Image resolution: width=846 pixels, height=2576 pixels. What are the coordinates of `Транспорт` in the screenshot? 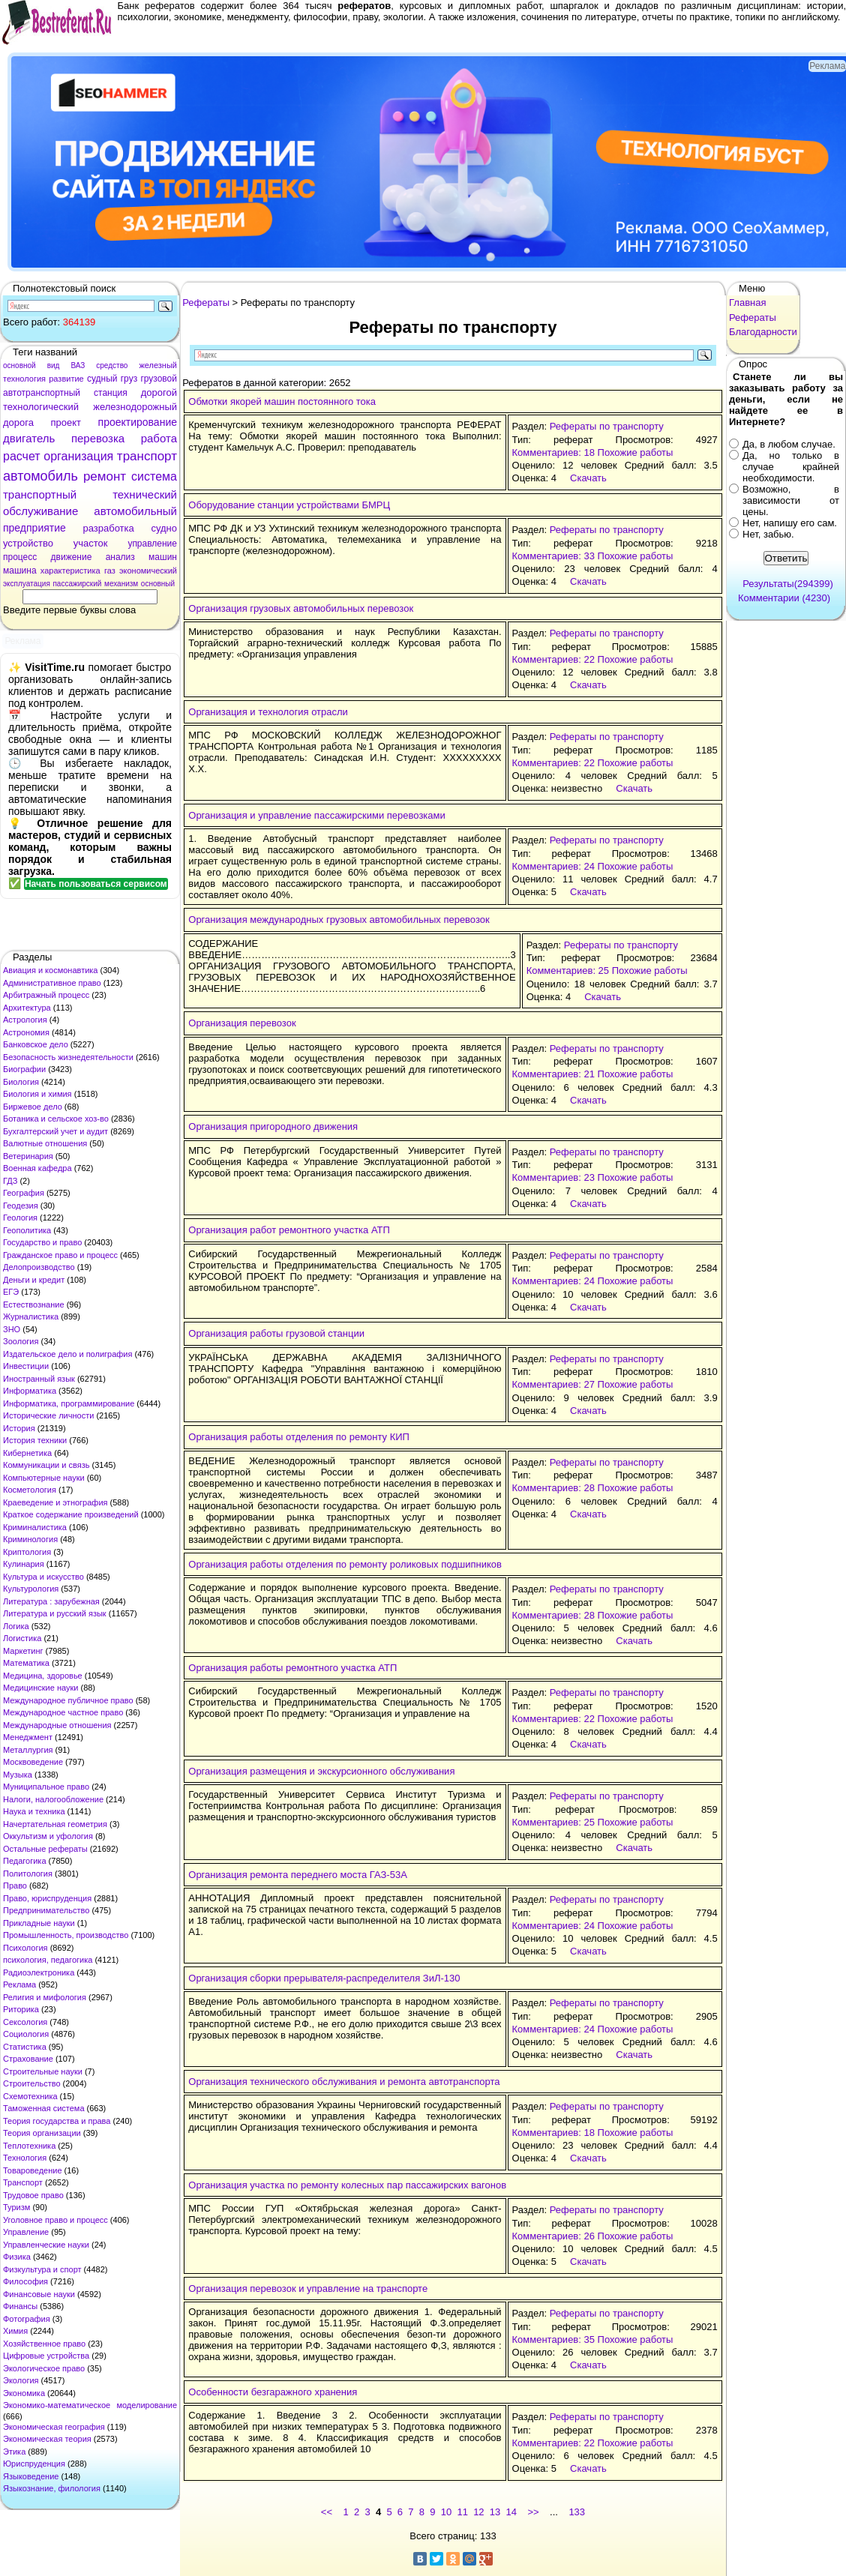 It's located at (23, 2182).